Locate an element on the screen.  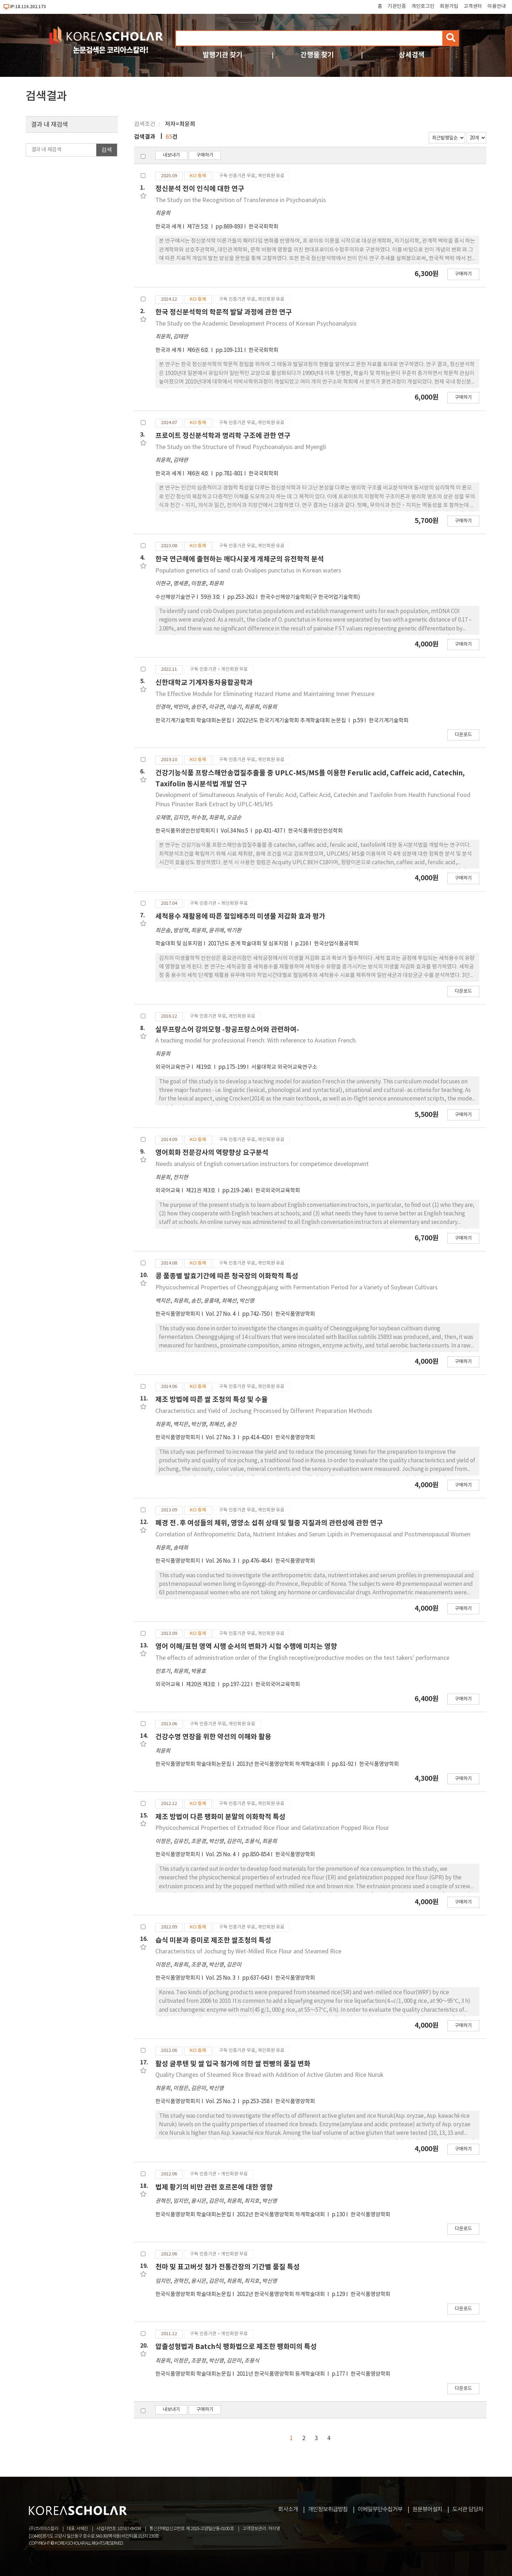
한국과 세계 is located at coordinates (168, 227).